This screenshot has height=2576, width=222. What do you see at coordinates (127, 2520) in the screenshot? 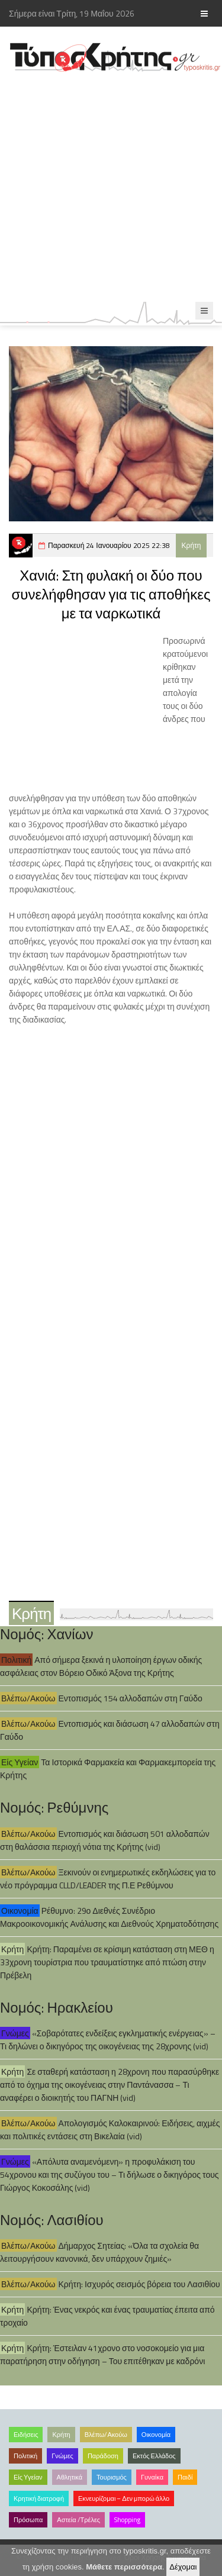
I see `Shopping` at bounding box center [127, 2520].